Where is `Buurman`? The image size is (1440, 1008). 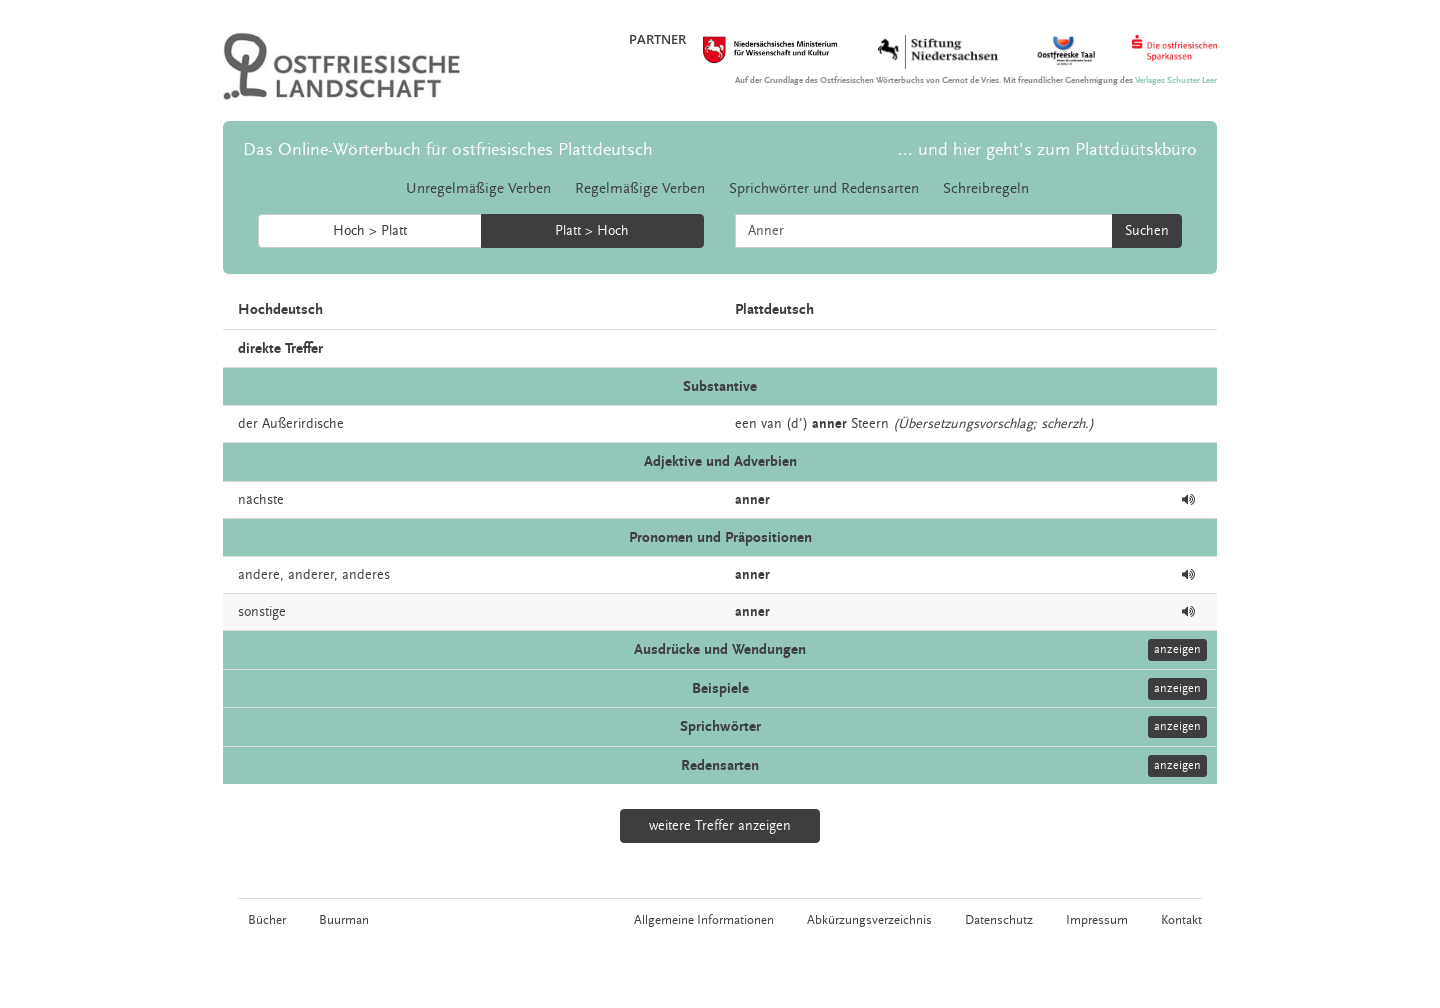
Buurman is located at coordinates (344, 920).